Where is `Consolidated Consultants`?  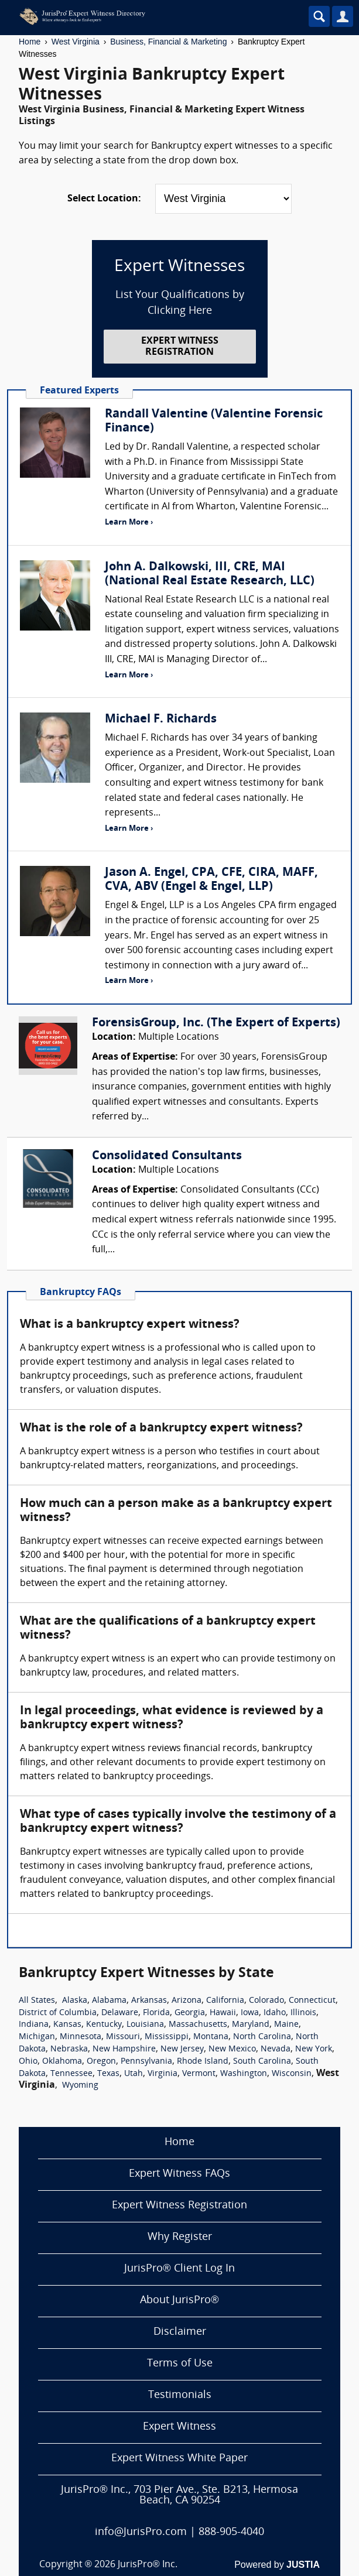 Consolidated Consultants is located at coordinates (167, 1156).